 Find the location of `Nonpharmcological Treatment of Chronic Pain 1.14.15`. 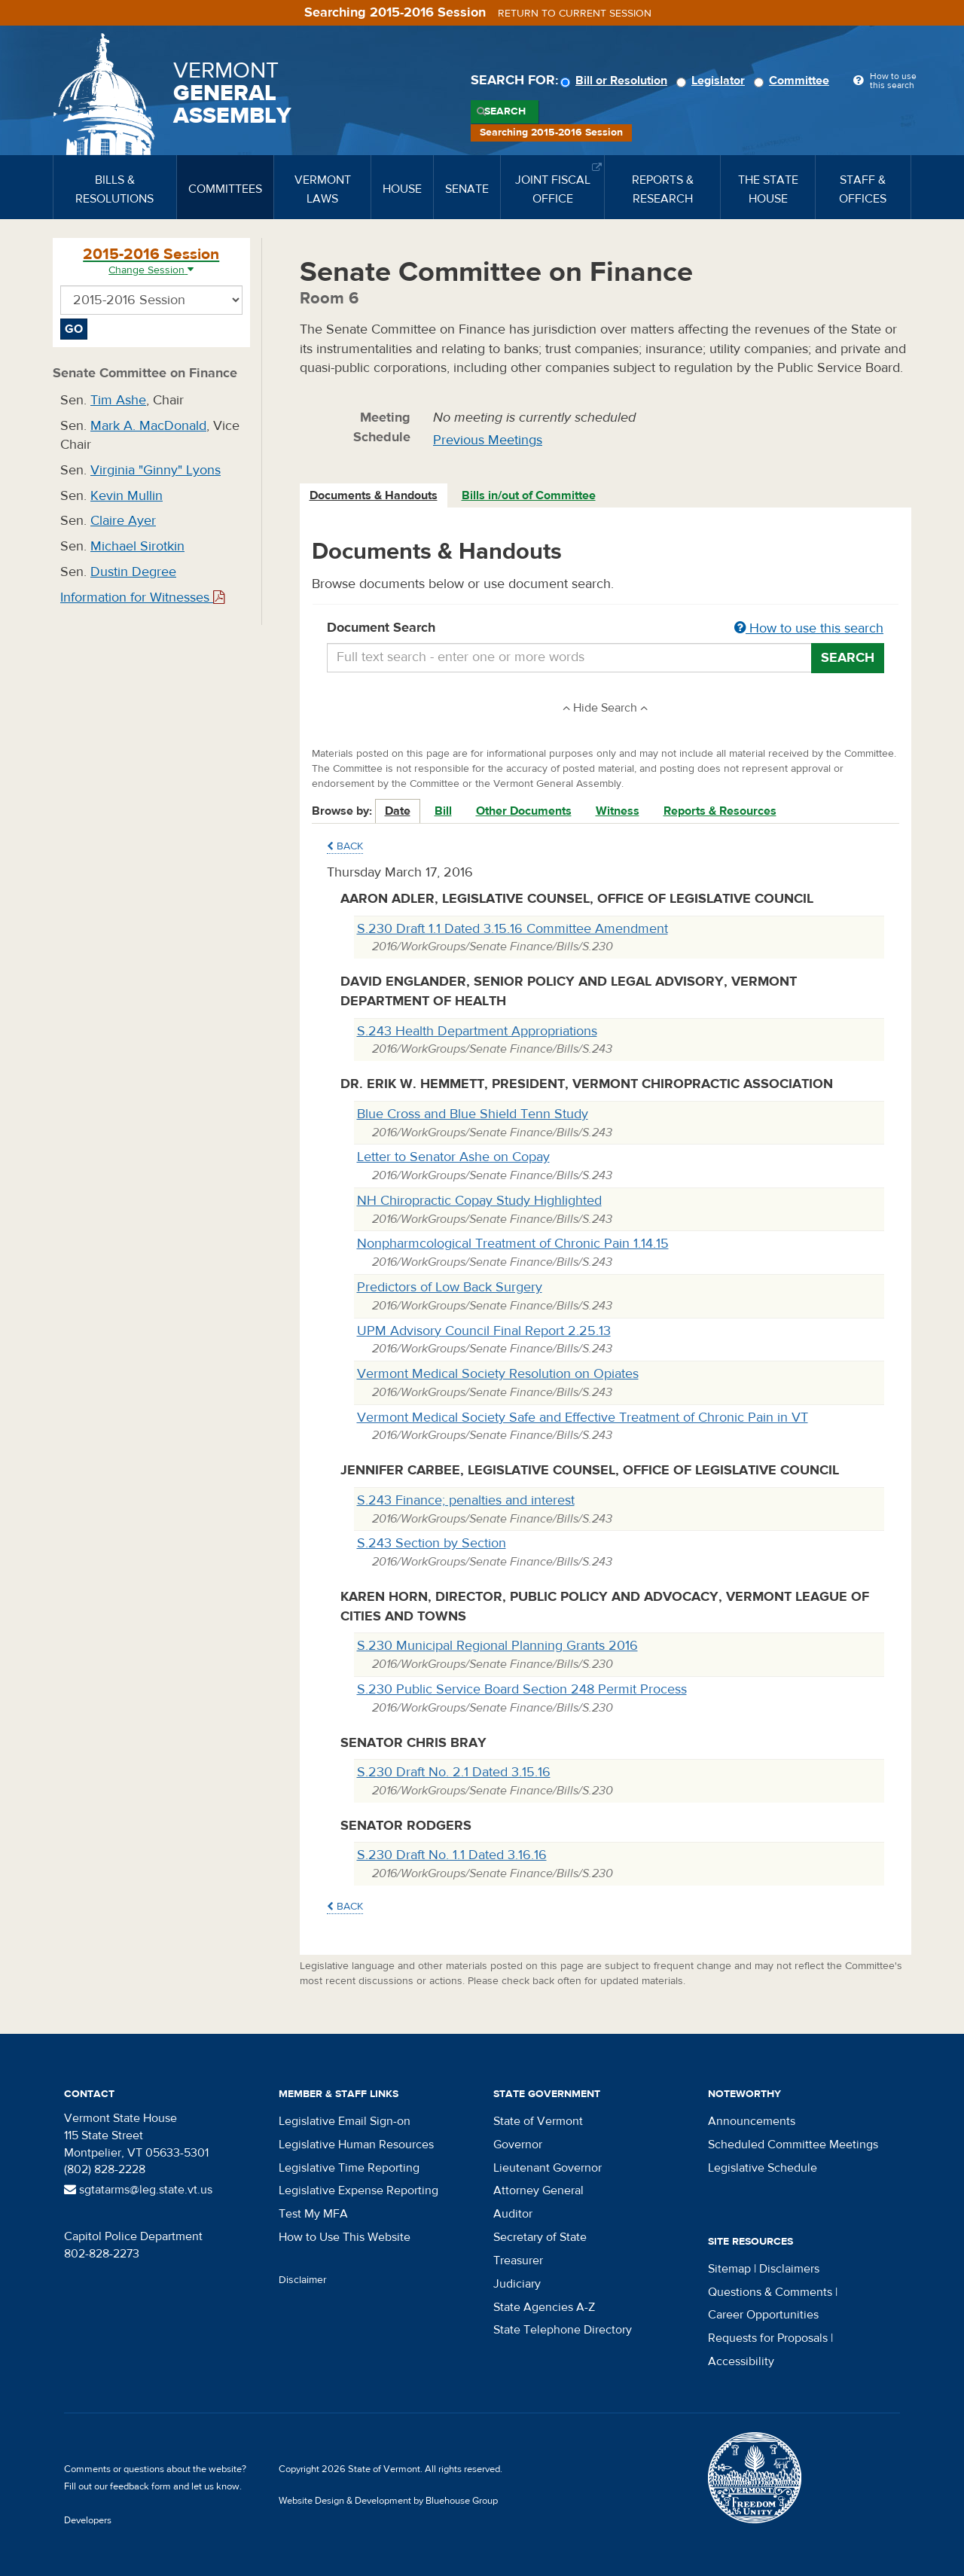

Nonpharmcological Treatment of Chronic Pain 1.14.15 is located at coordinates (513, 1243).